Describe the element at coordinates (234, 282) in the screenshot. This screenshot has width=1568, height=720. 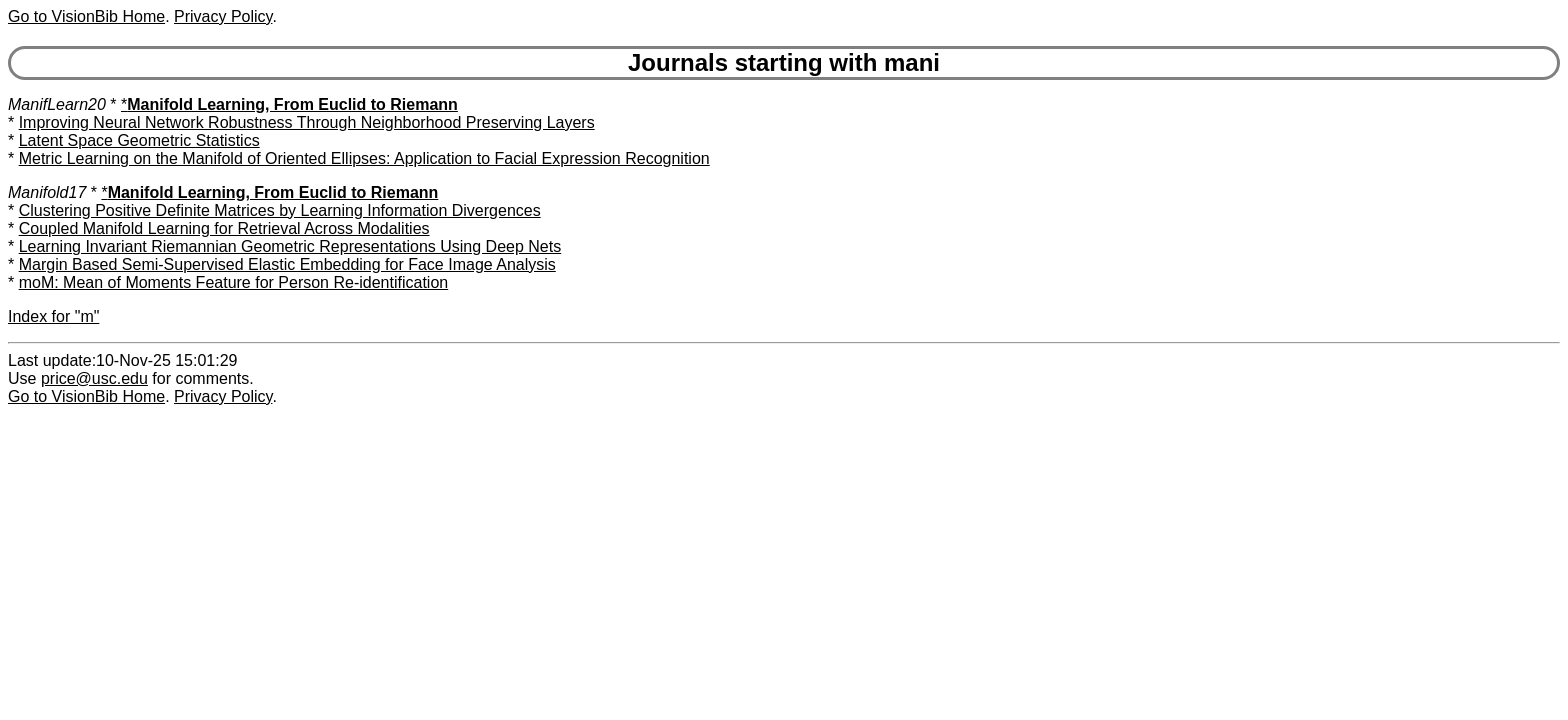
I see `moM: Mean of Moments Feature for Person Re-identification` at that location.